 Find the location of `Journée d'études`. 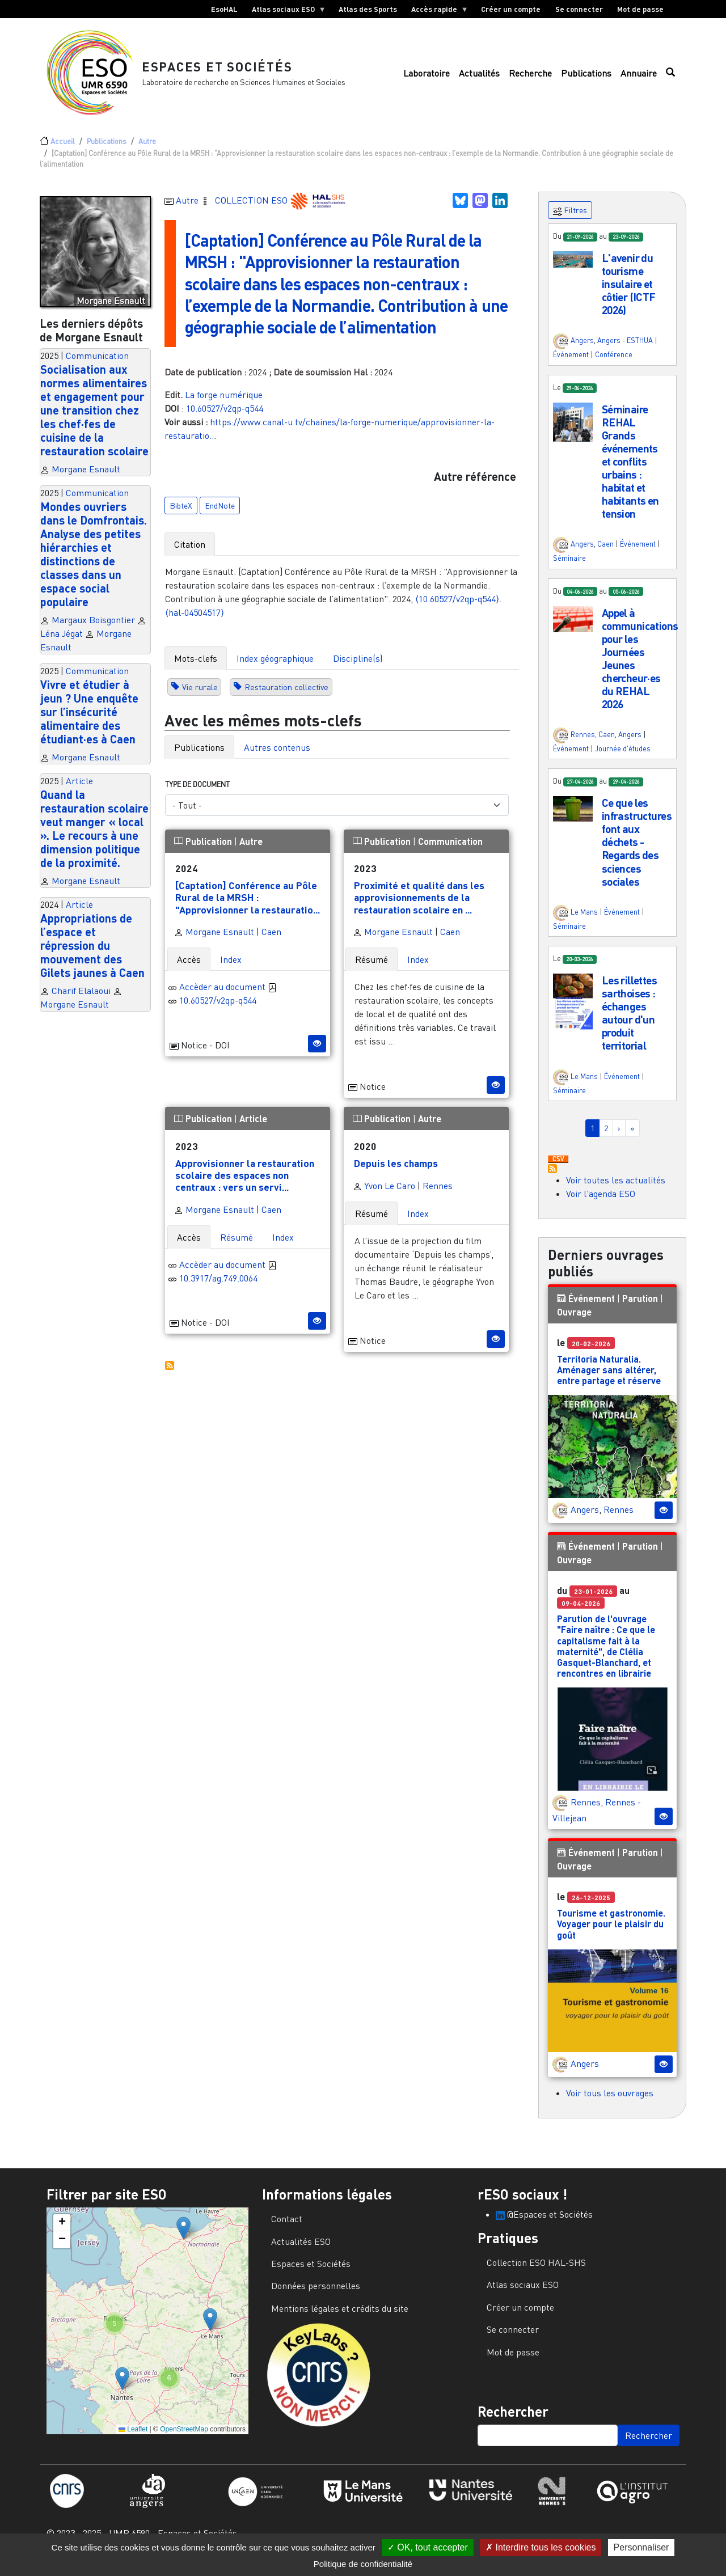

Journée d'études is located at coordinates (623, 757).